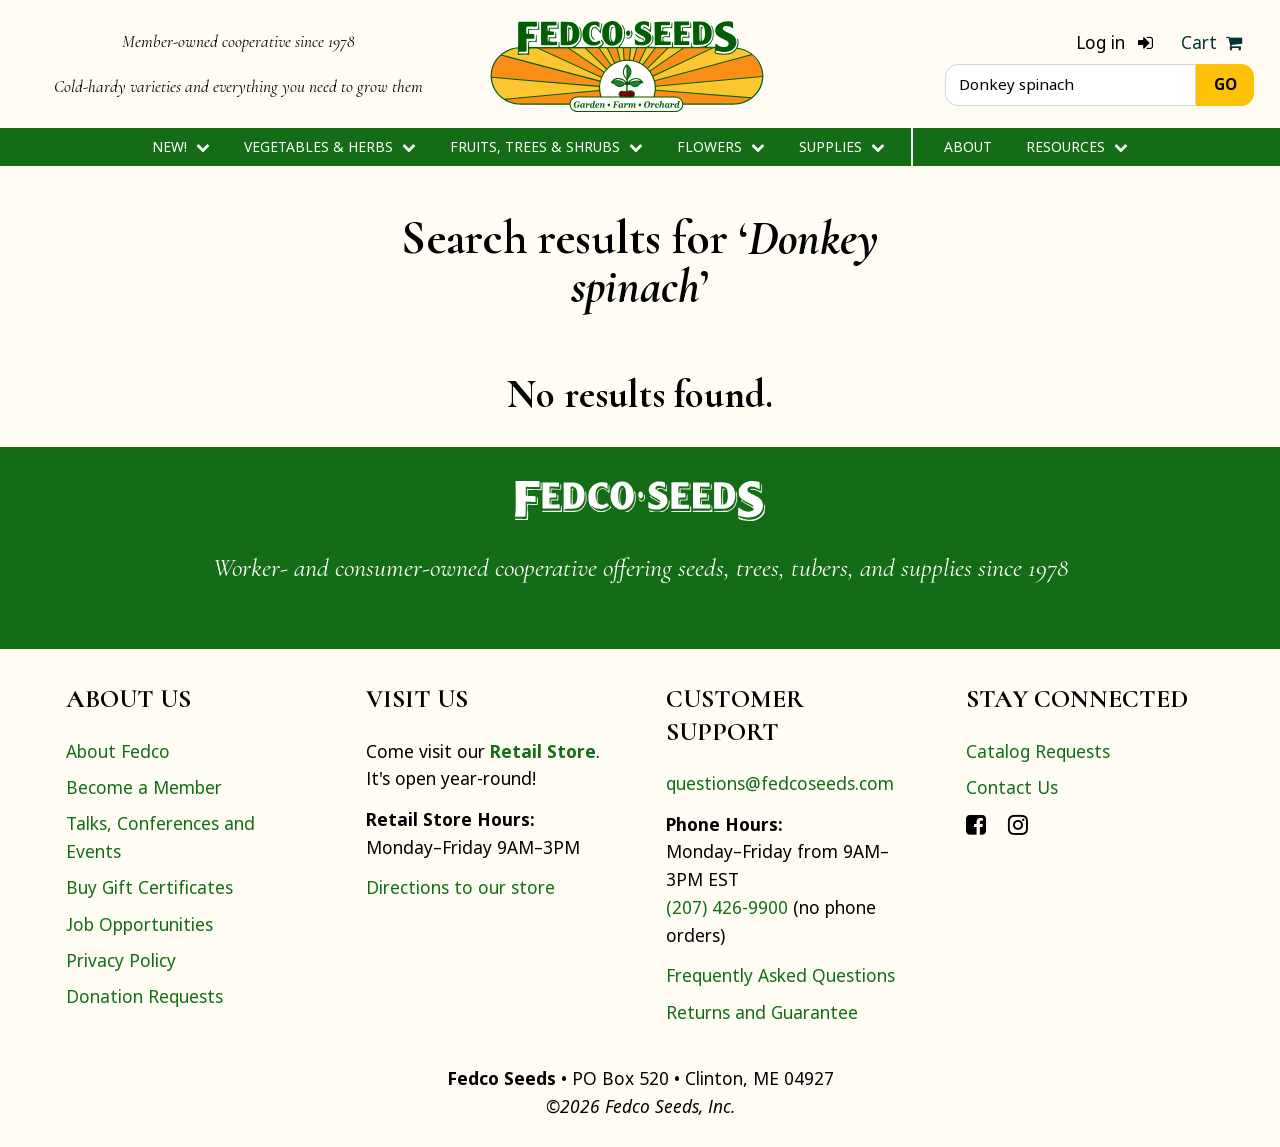  Describe the element at coordinates (139, 924) in the screenshot. I see `Job Opportunities` at that location.